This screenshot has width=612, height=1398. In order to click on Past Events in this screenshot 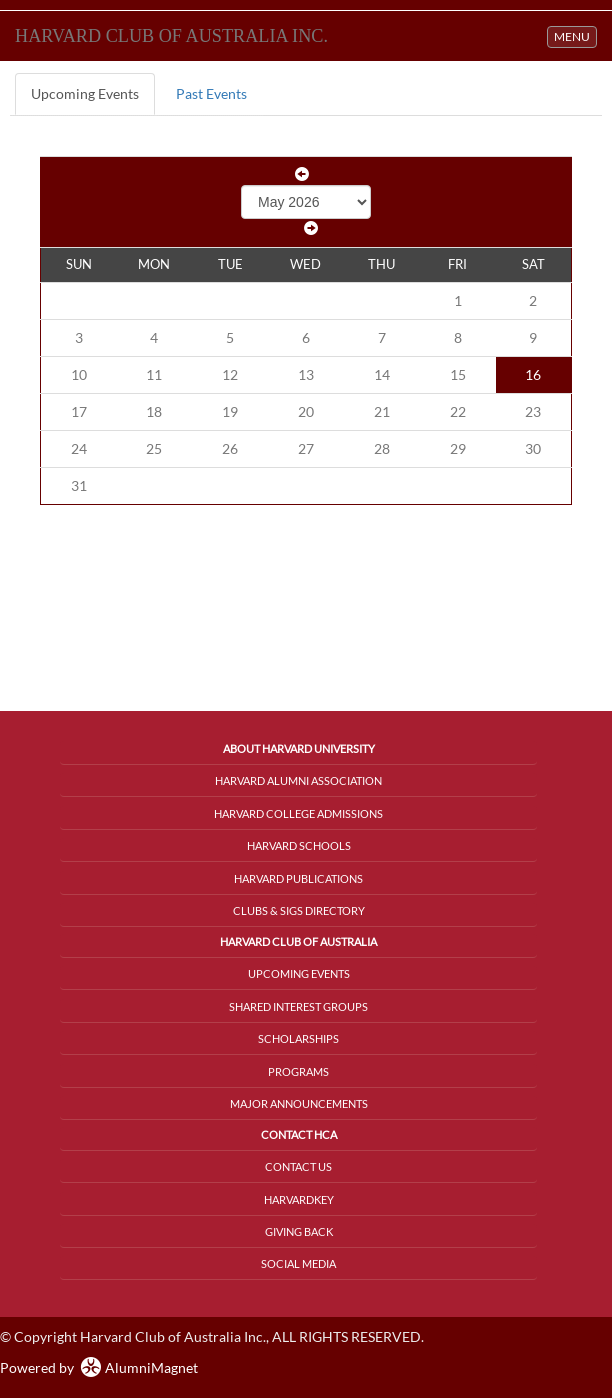, I will do `click(211, 93)`.